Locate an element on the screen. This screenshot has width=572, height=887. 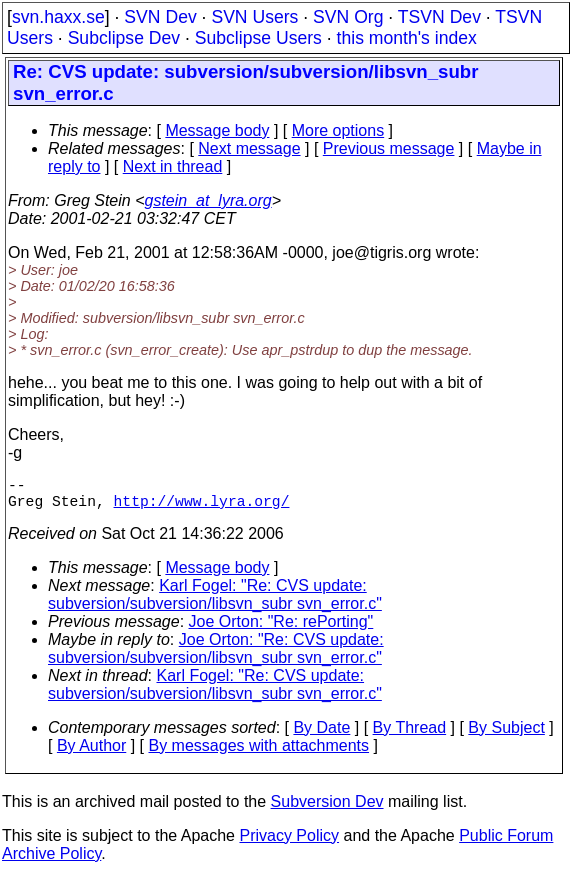
svn.haxx.se is located at coordinates (58, 17).